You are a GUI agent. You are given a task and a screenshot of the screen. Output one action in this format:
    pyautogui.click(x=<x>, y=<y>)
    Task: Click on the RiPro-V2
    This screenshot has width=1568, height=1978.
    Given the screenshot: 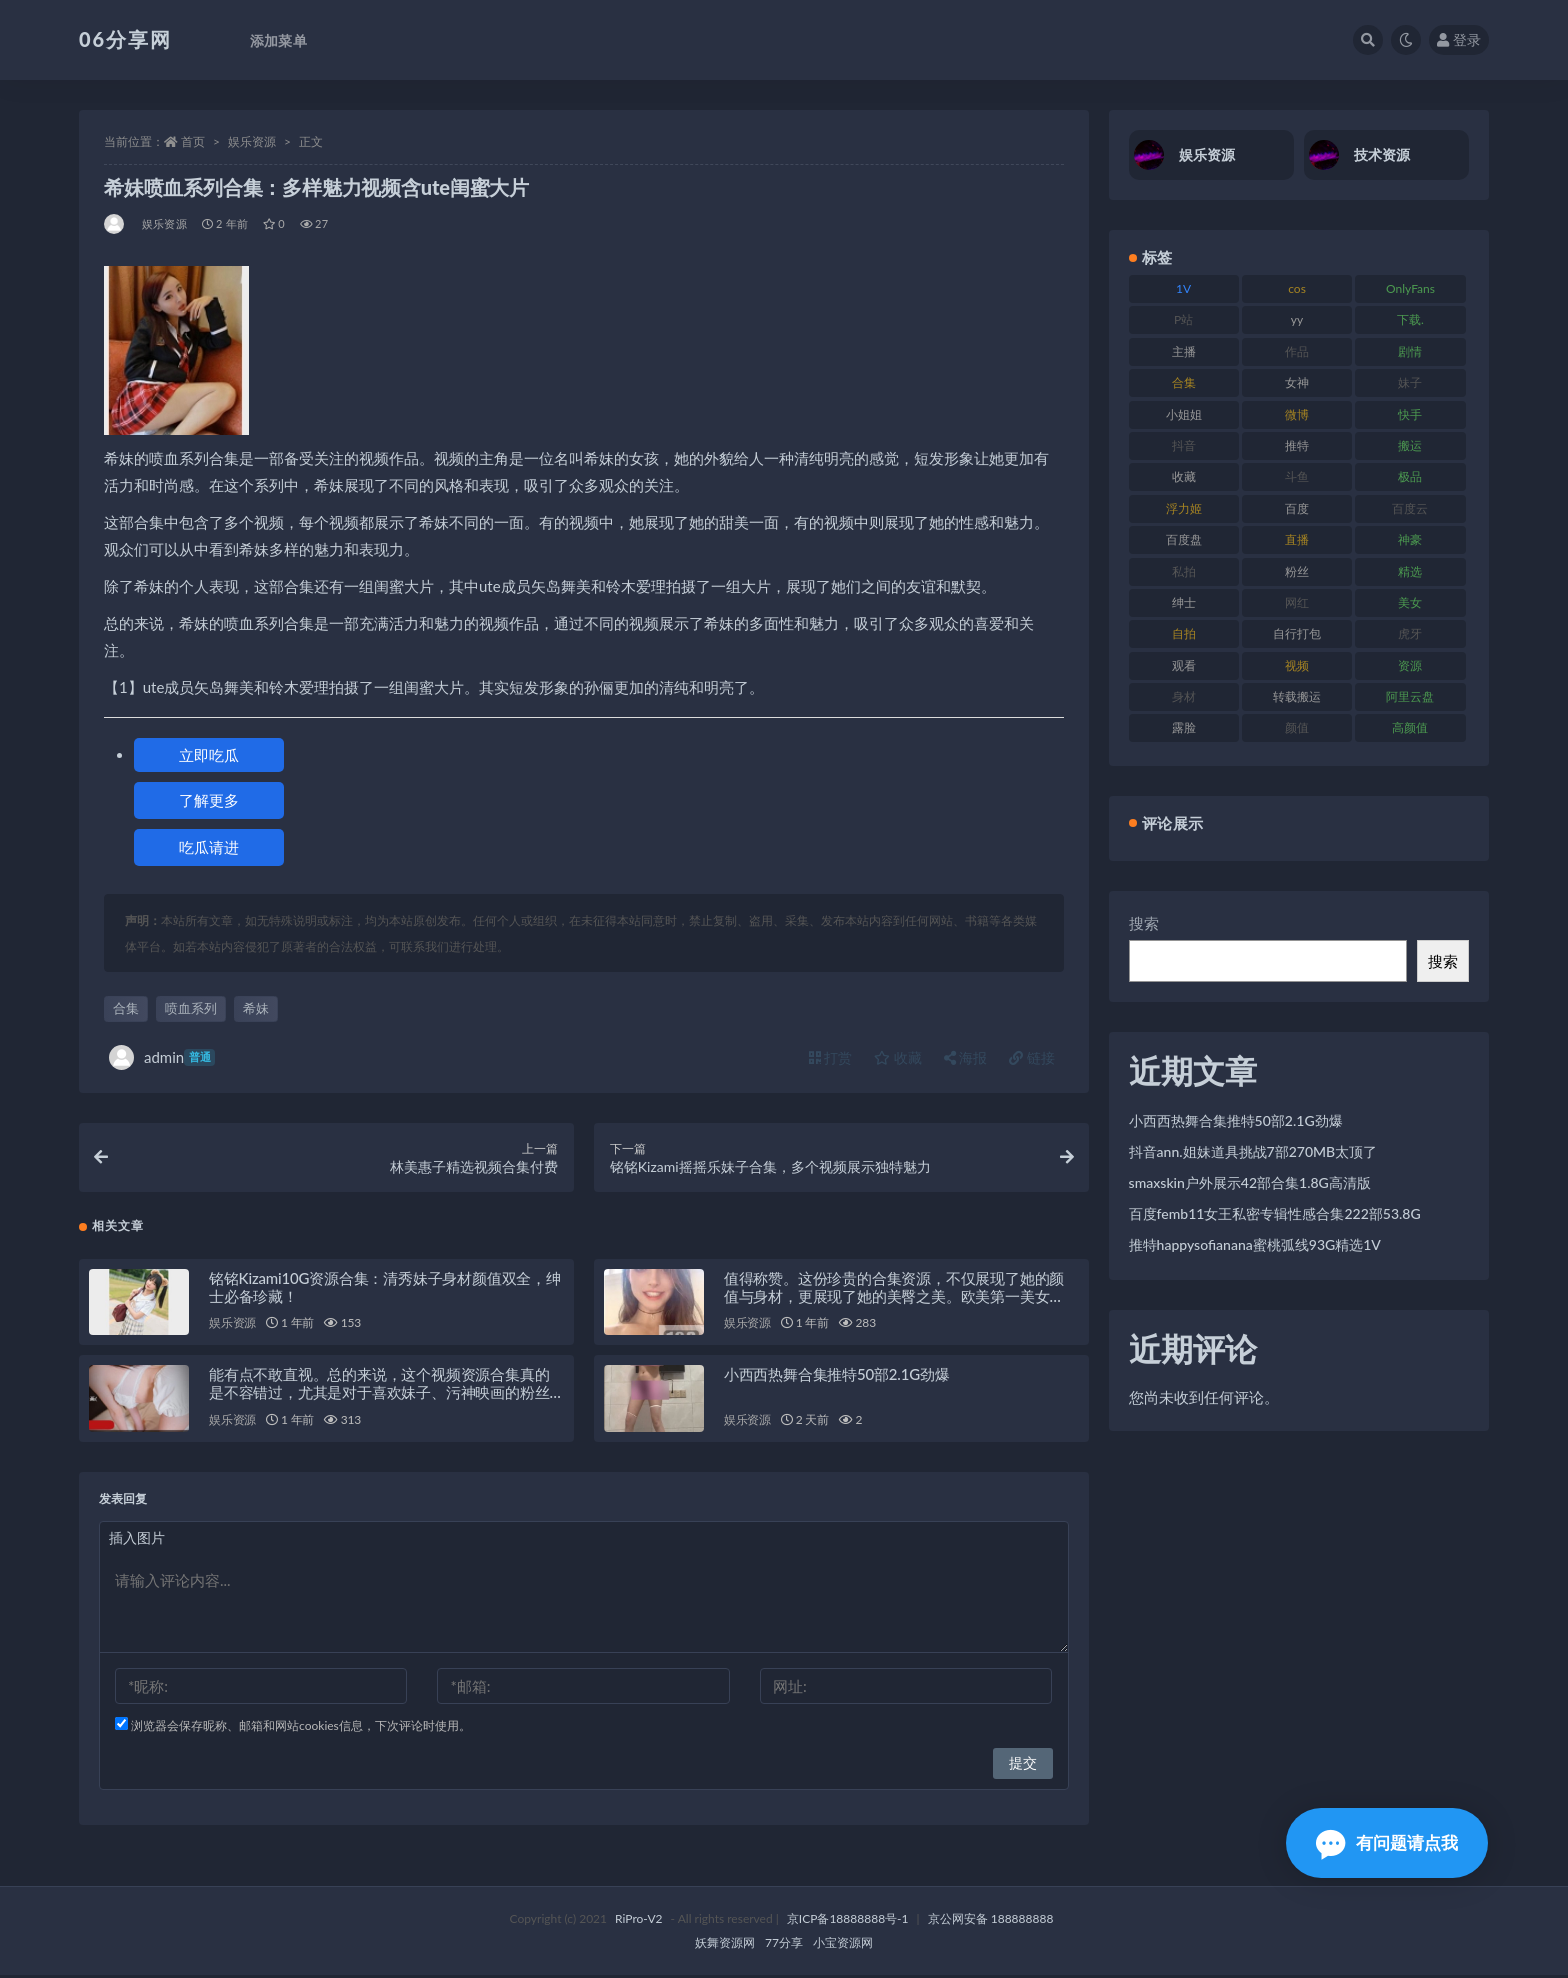 What is the action you would take?
    pyautogui.click(x=638, y=1921)
    